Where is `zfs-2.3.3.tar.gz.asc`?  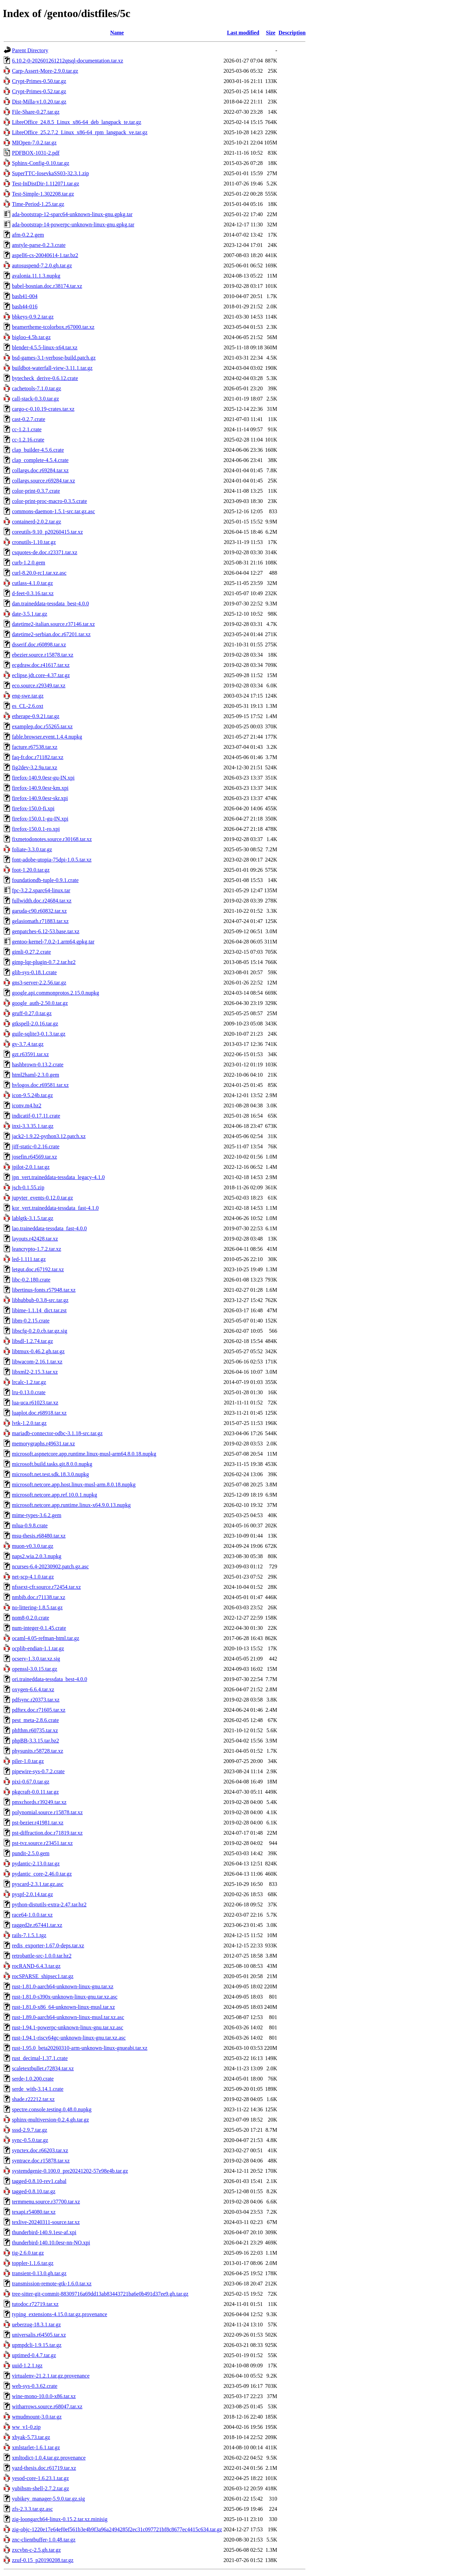 zfs-2.3.3.tar.gz.asc is located at coordinates (32, 2509).